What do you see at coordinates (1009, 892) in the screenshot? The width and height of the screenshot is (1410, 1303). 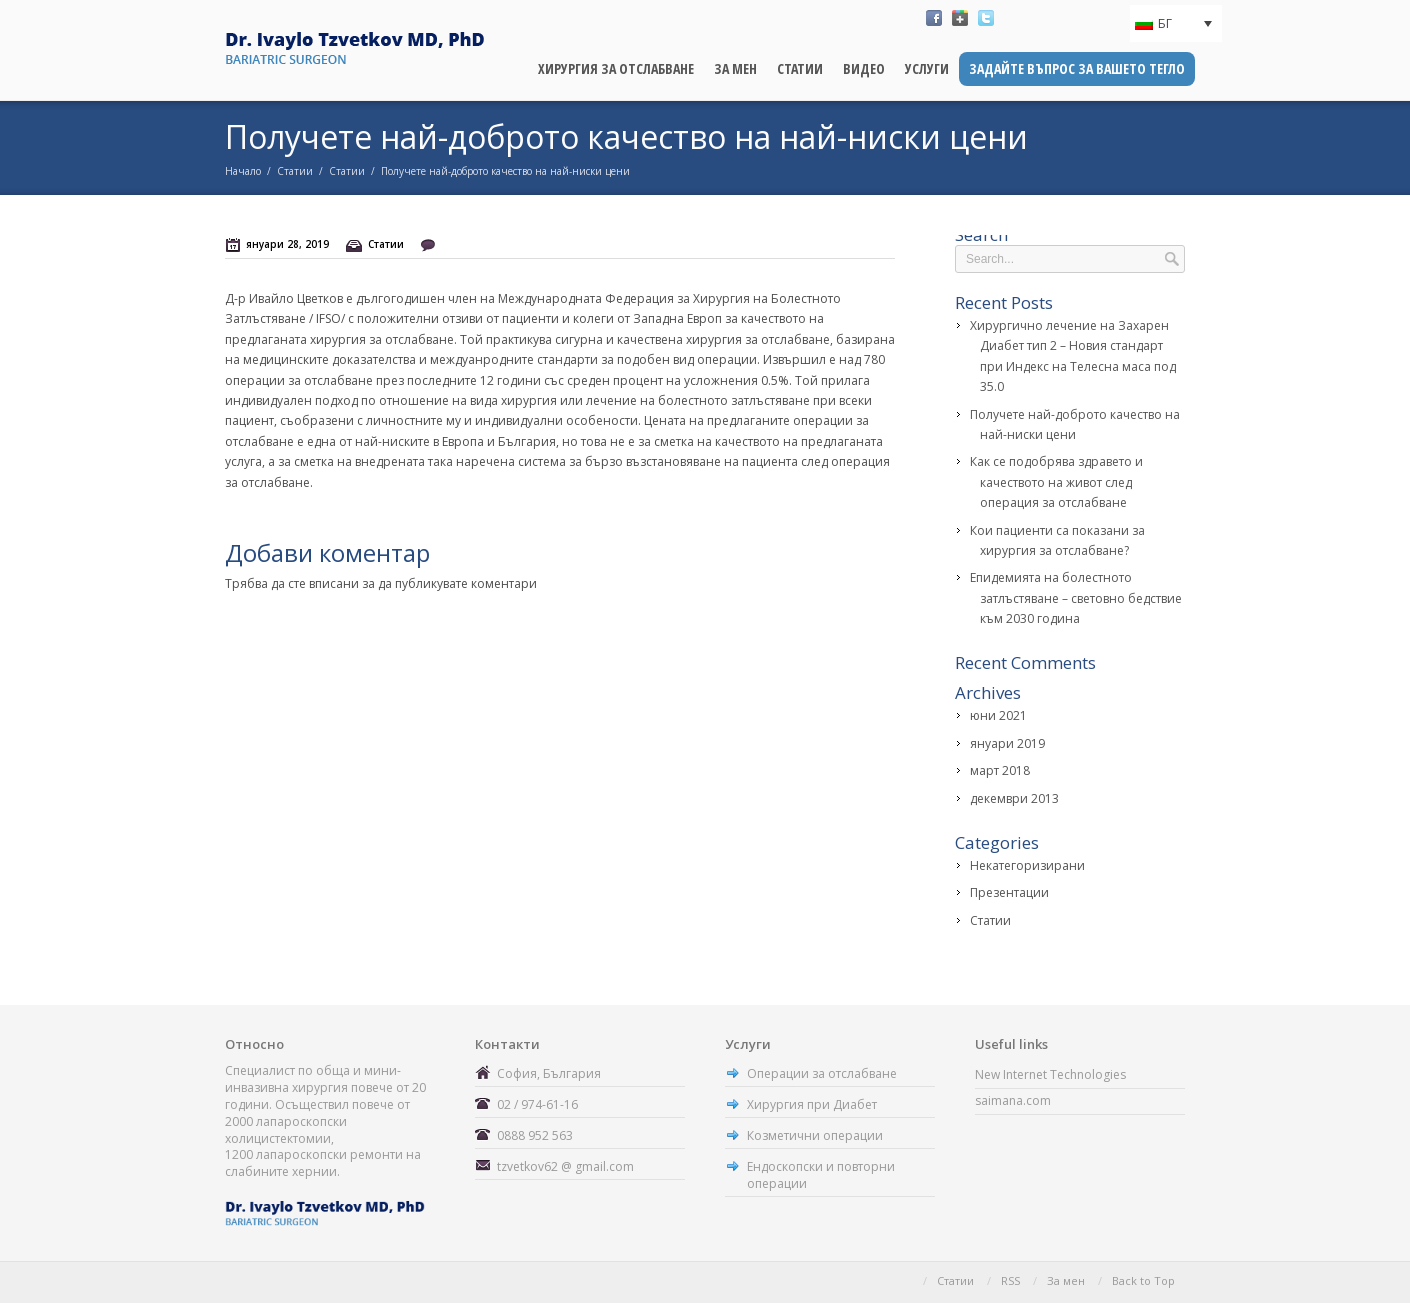 I see `Презентации` at bounding box center [1009, 892].